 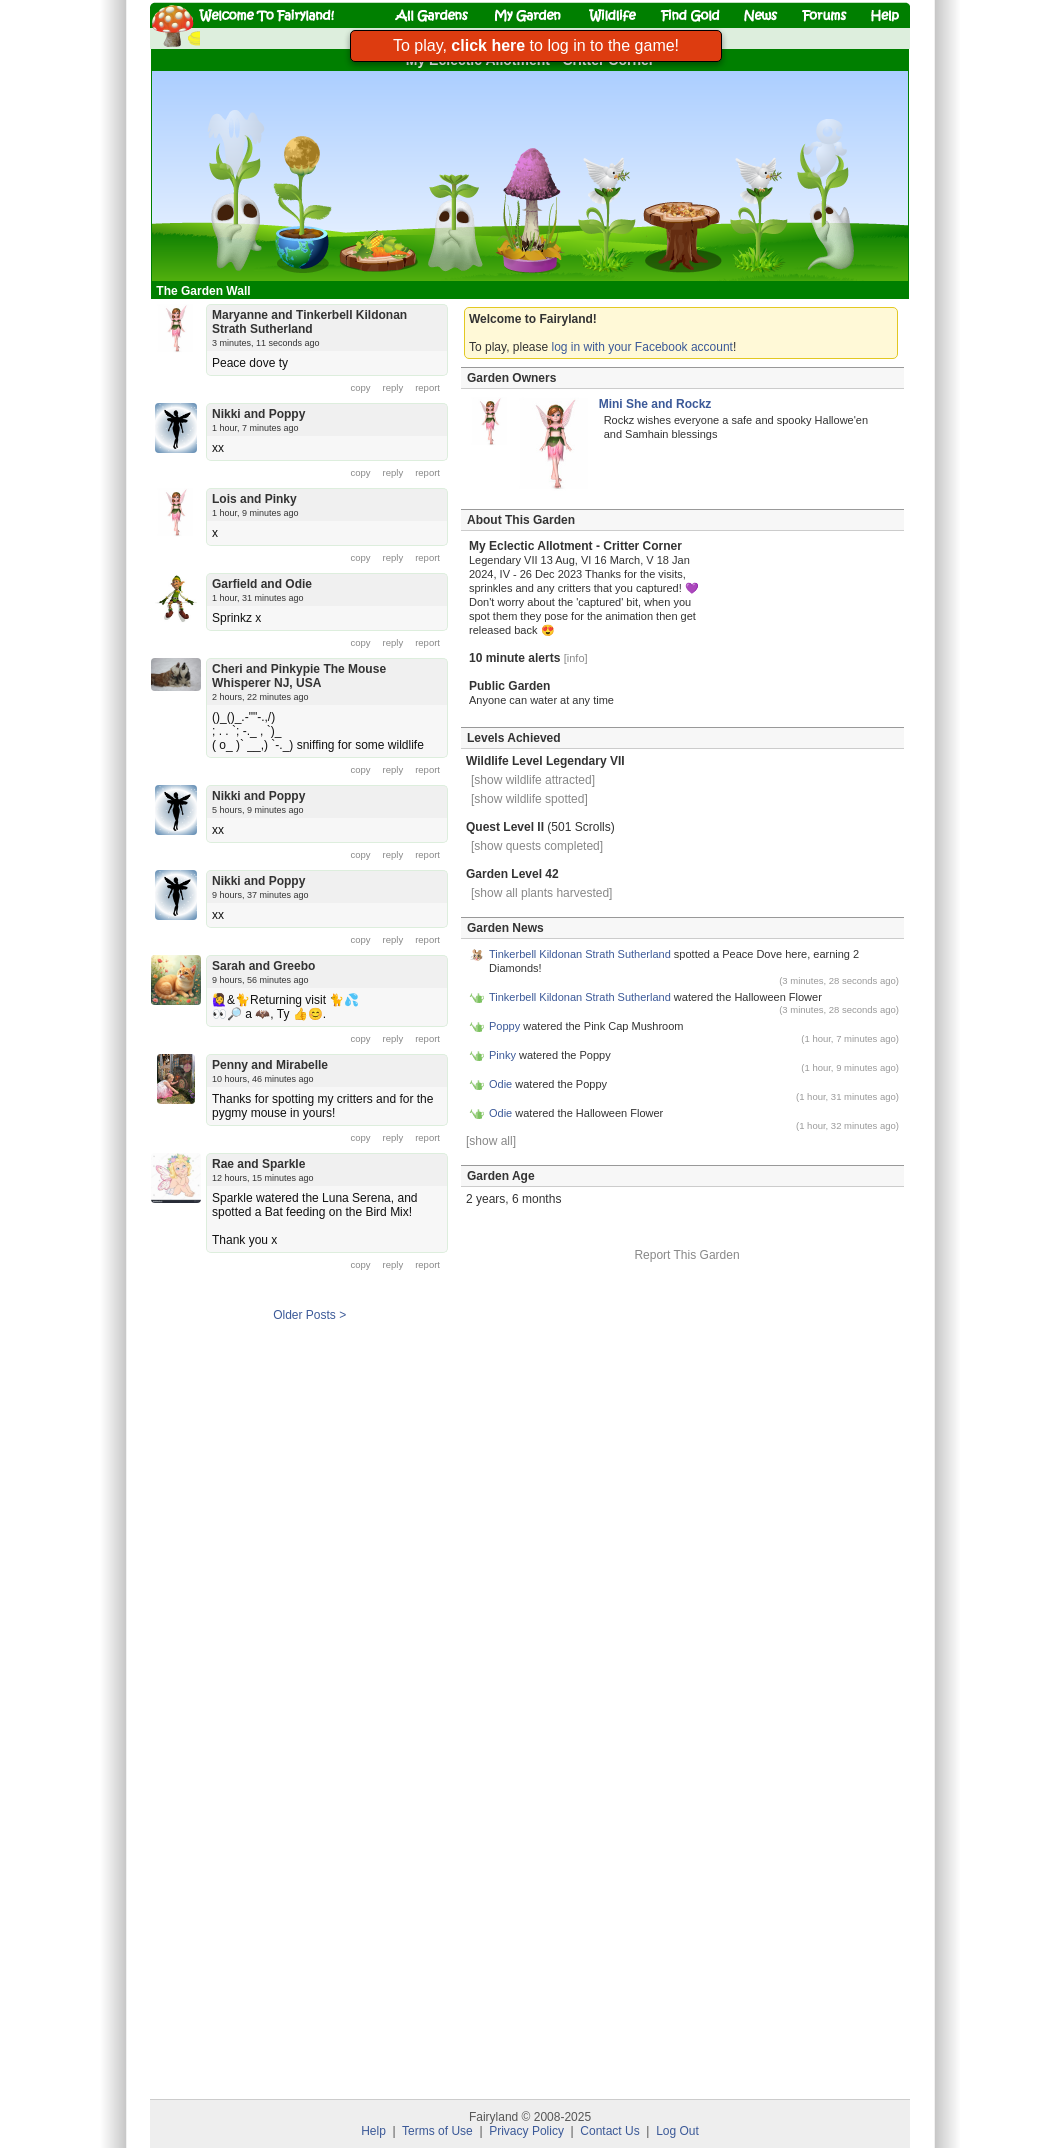 I want to click on [show wildlife attracted], so click(x=533, y=780).